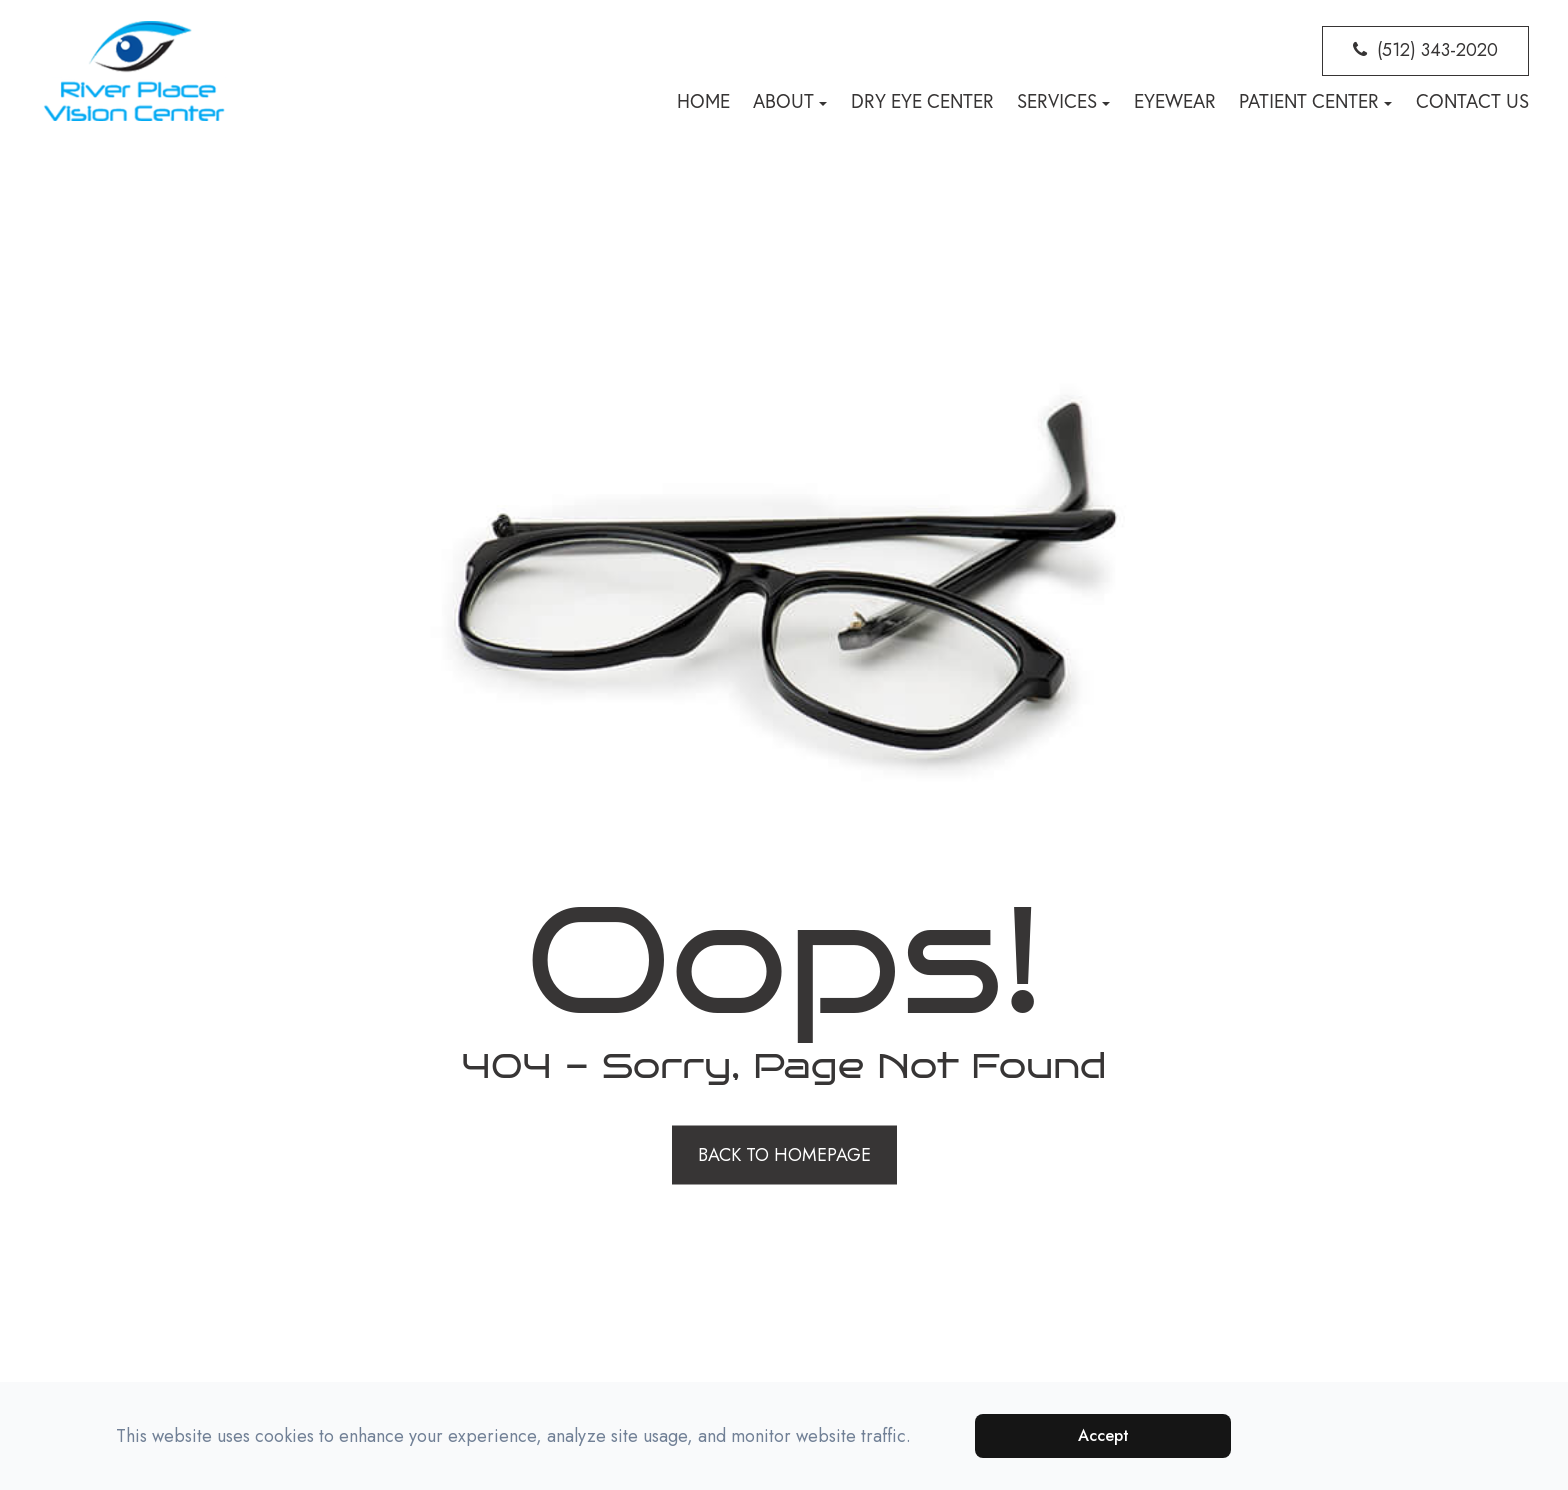 The width and height of the screenshot is (1568, 1490). I want to click on Eyewear, so click(1175, 101).